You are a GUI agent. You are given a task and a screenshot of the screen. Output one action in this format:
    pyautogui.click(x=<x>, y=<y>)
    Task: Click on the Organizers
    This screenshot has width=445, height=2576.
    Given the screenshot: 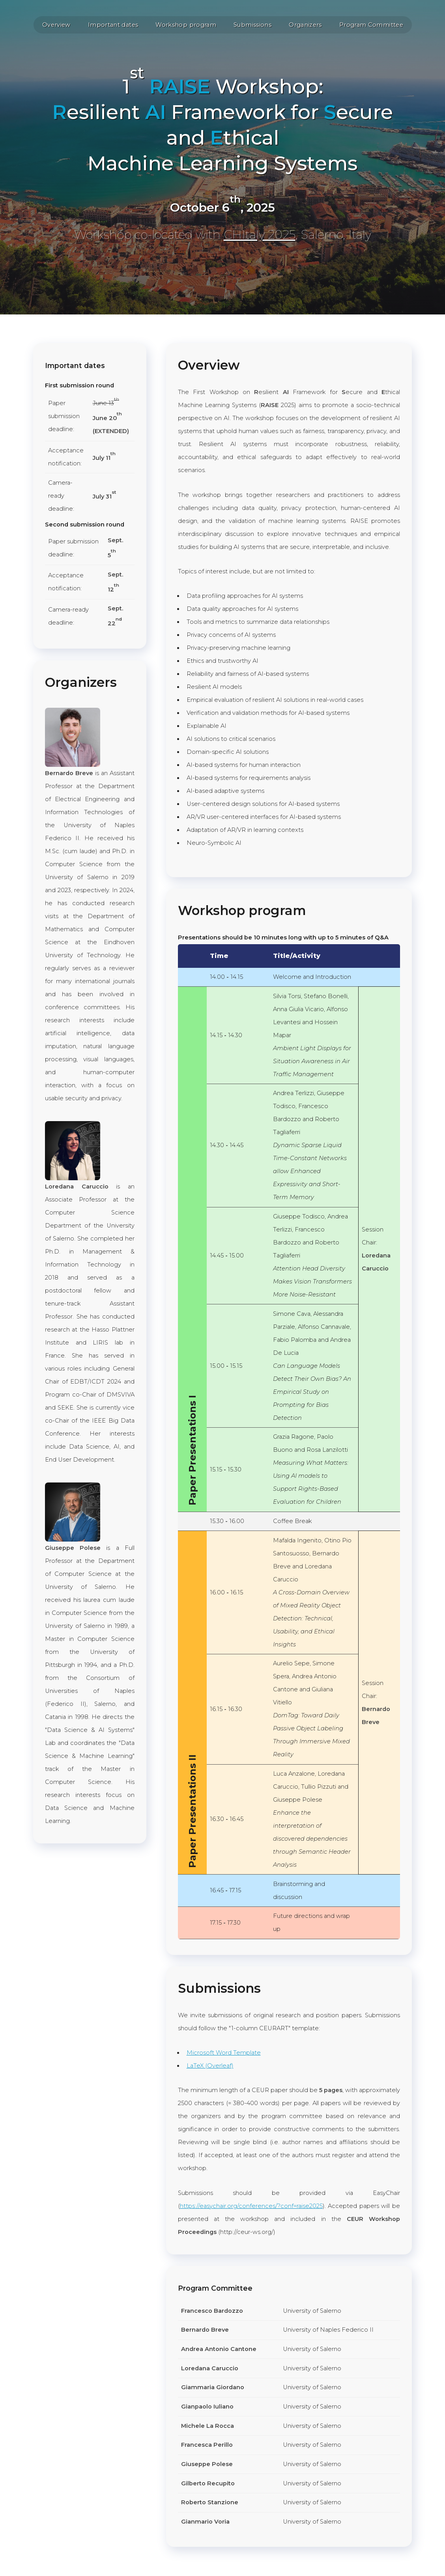 What is the action you would take?
    pyautogui.click(x=305, y=24)
    